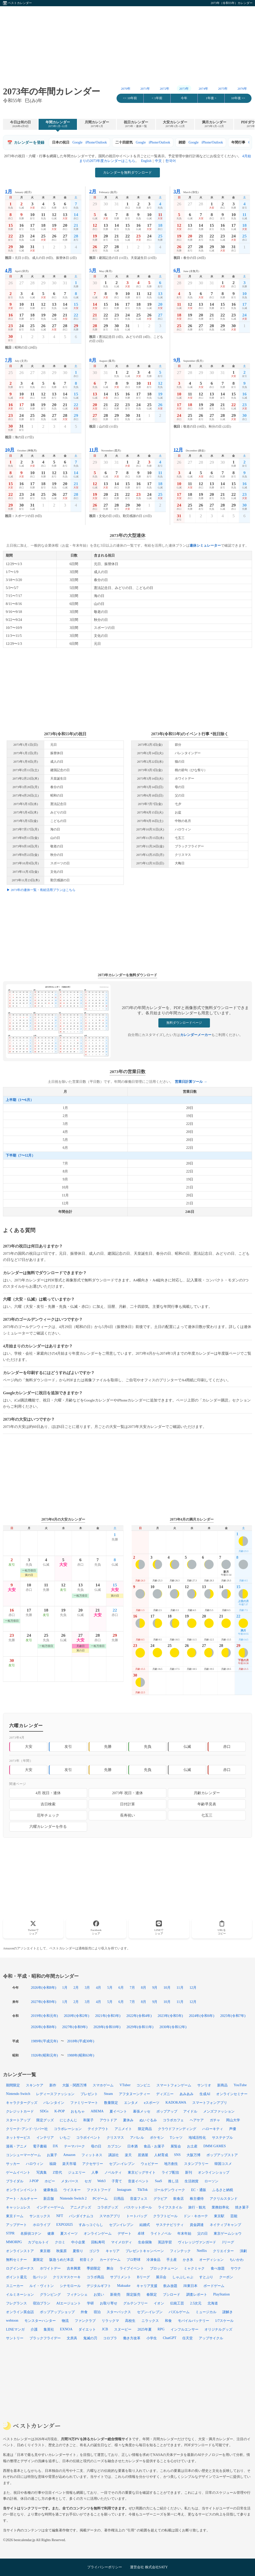 Image resolution: width=255 pixels, height=2576 pixels. Describe the element at coordinates (237, 2260) in the screenshot. I see `ちいかわ` at that location.